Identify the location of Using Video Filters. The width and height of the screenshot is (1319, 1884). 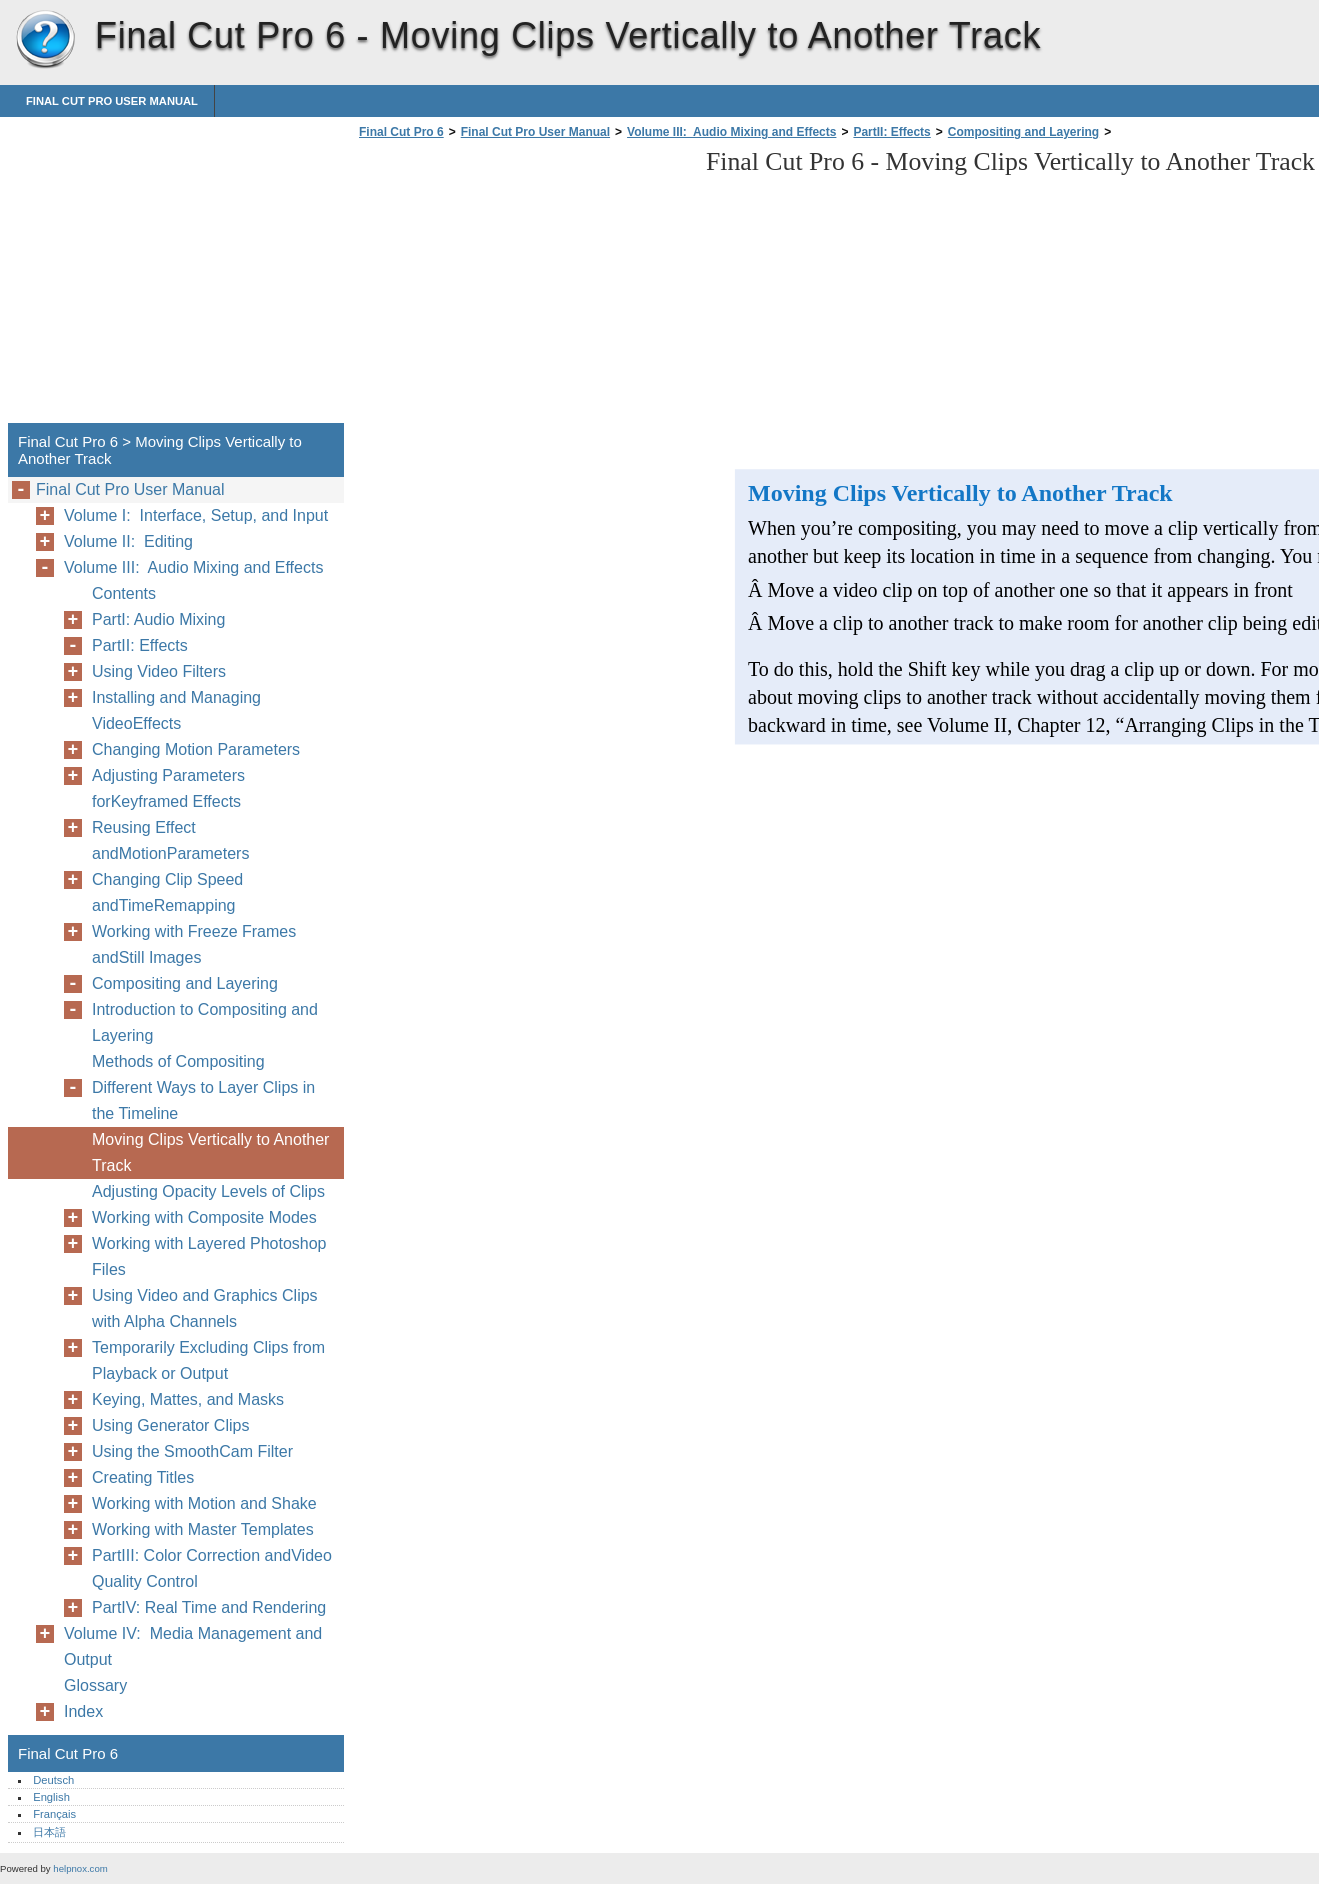
(159, 671).